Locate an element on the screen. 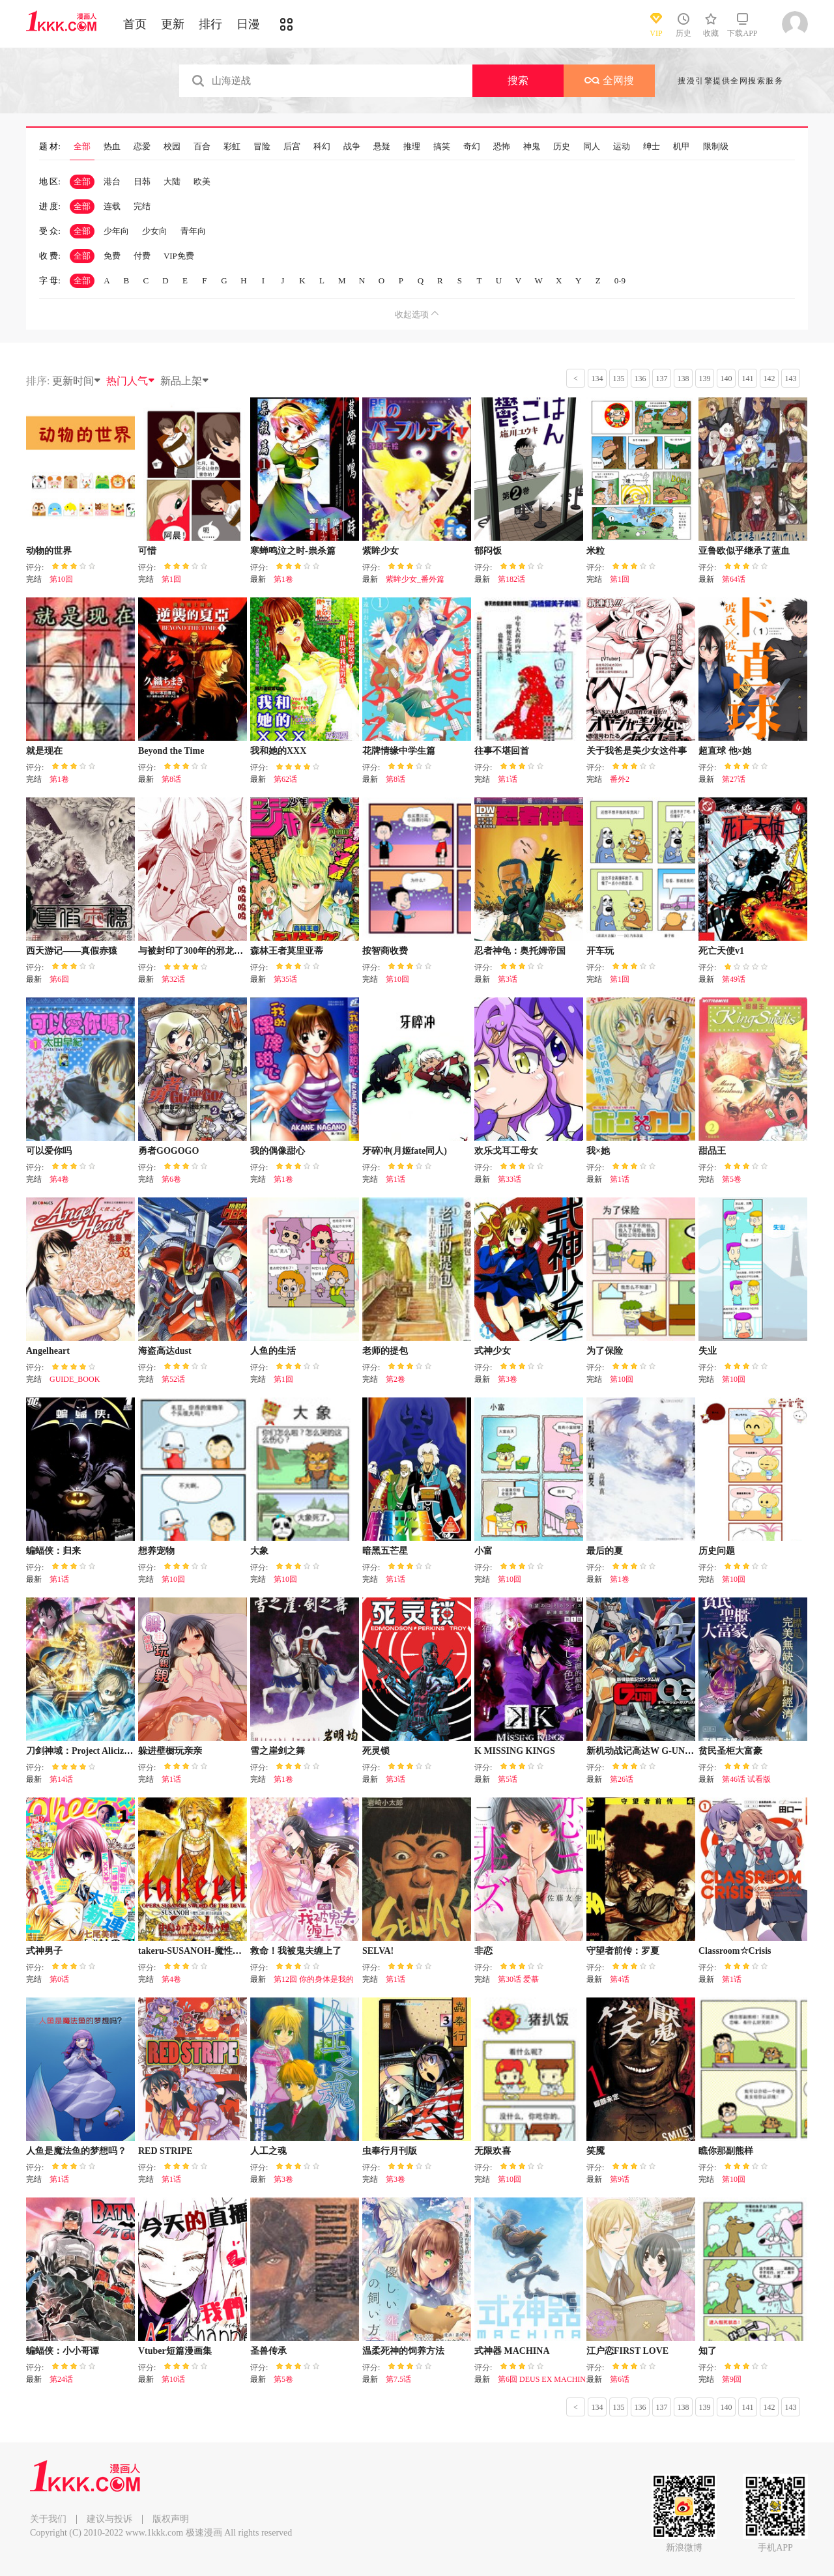 The image size is (834, 2576). 死灵锁 is located at coordinates (376, 1751).